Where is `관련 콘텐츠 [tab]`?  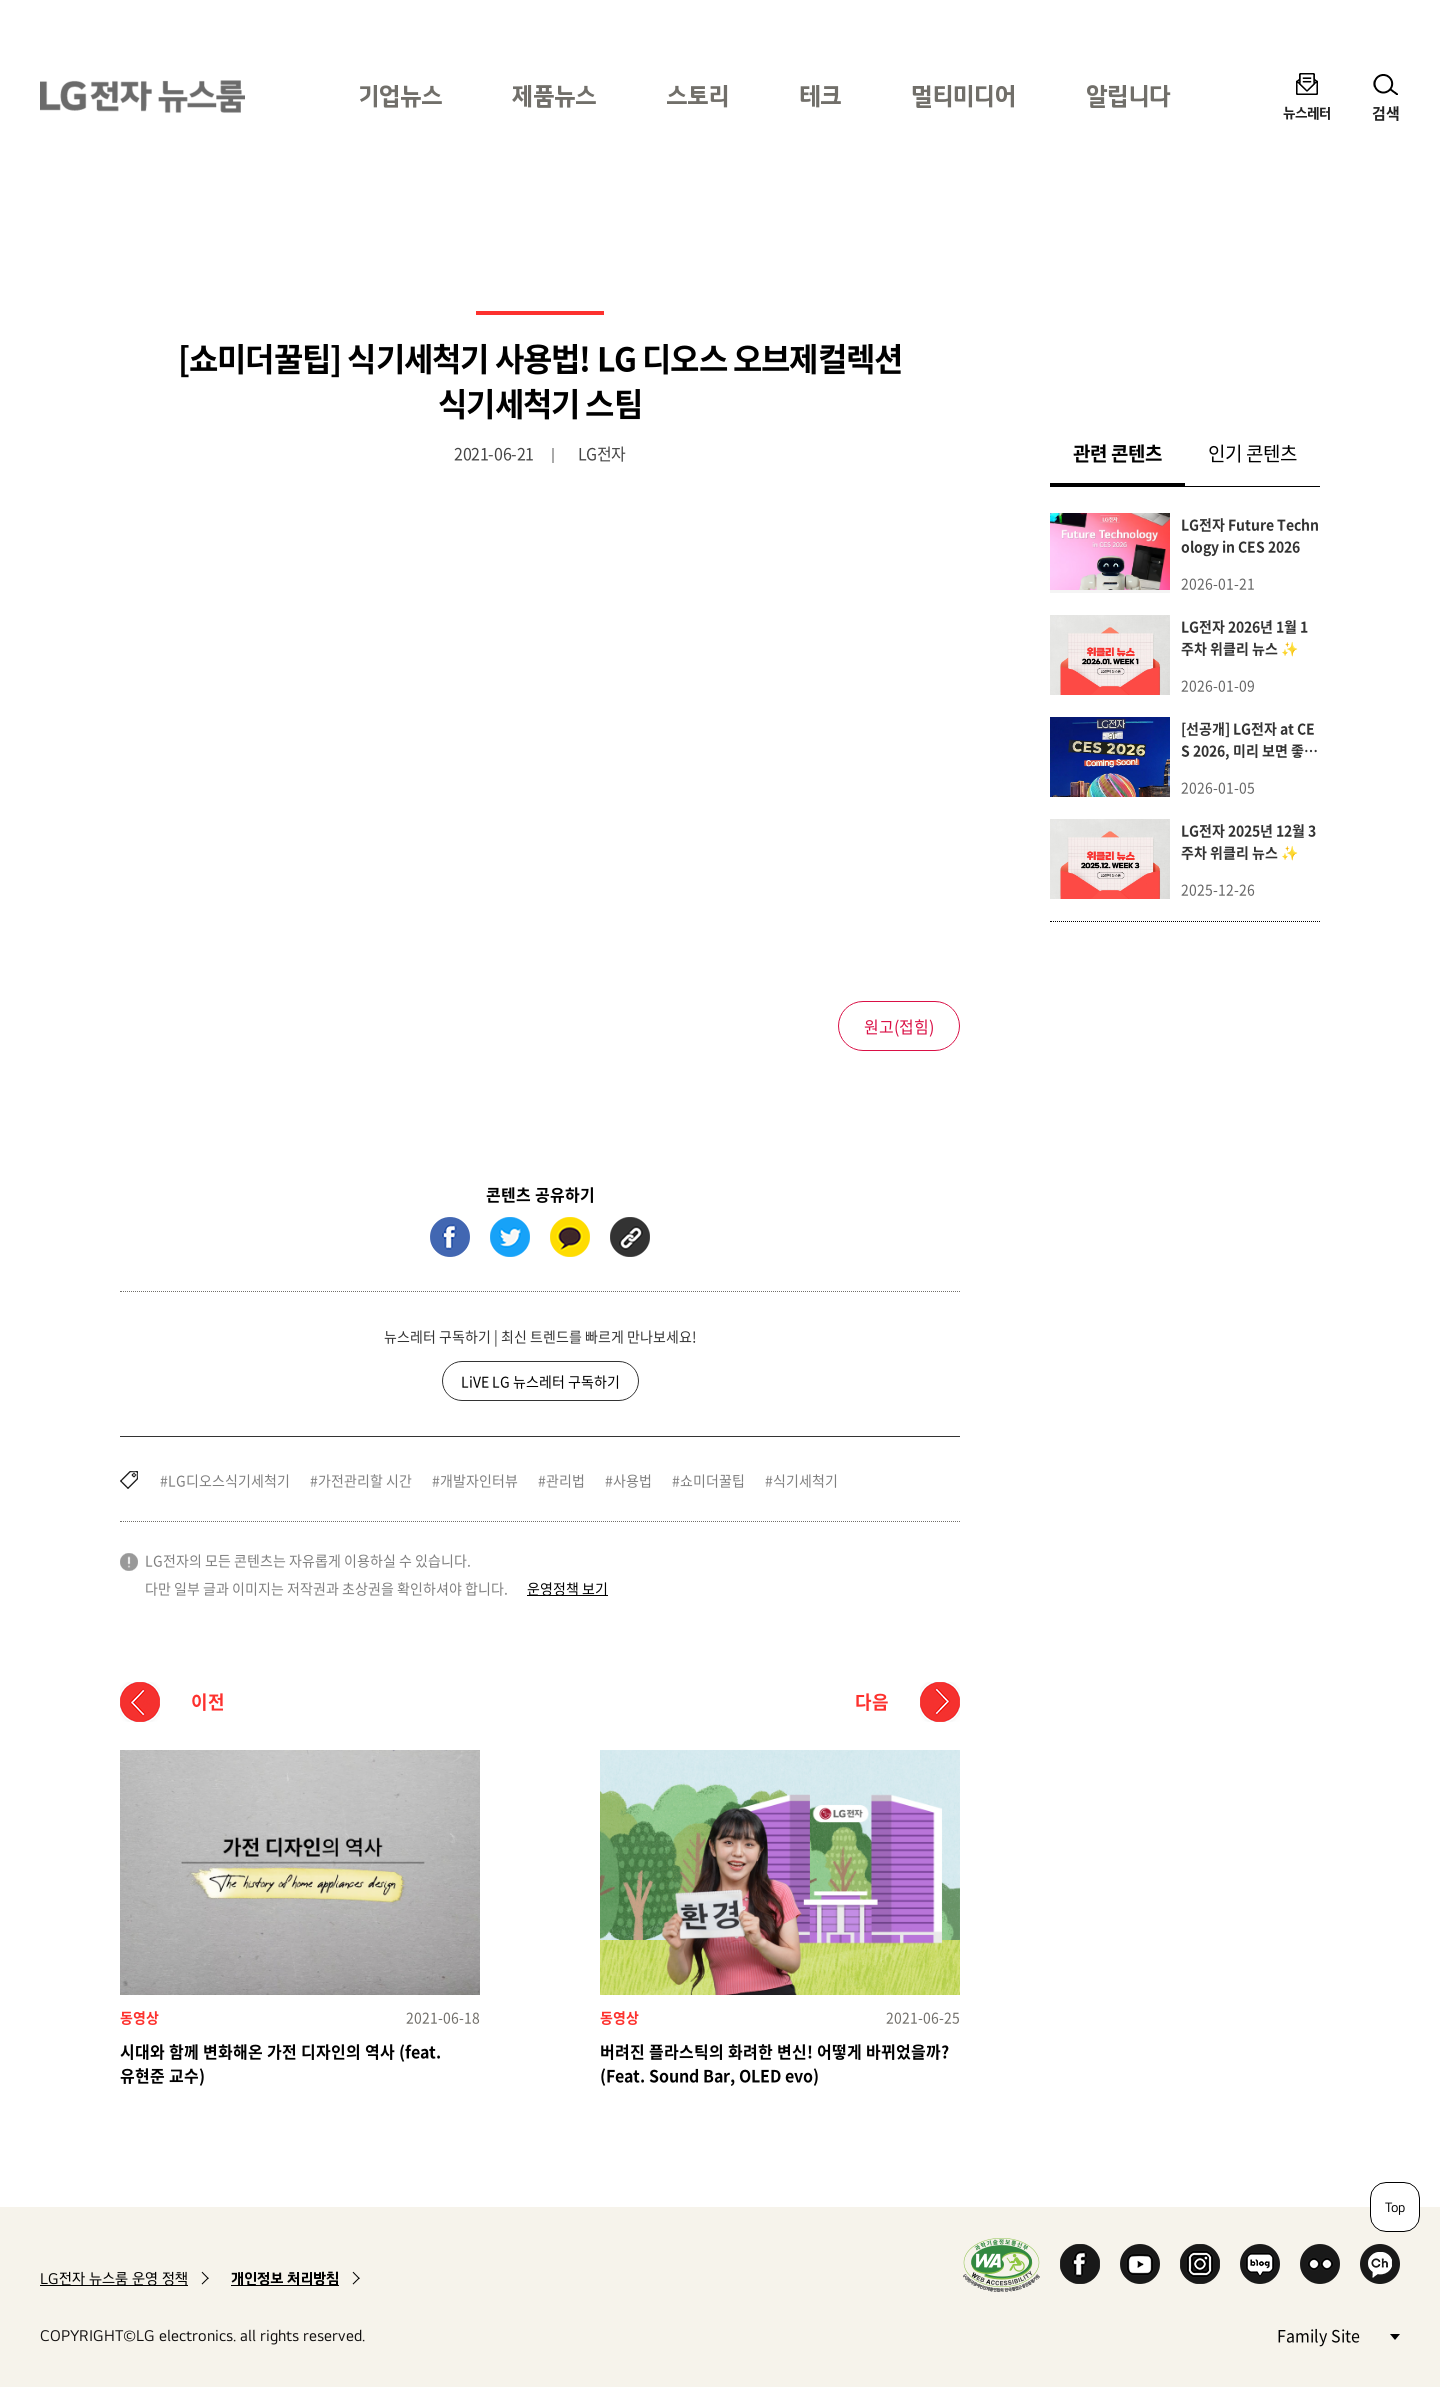 관련 콘텐츠 [tab] is located at coordinates (1129, 452).